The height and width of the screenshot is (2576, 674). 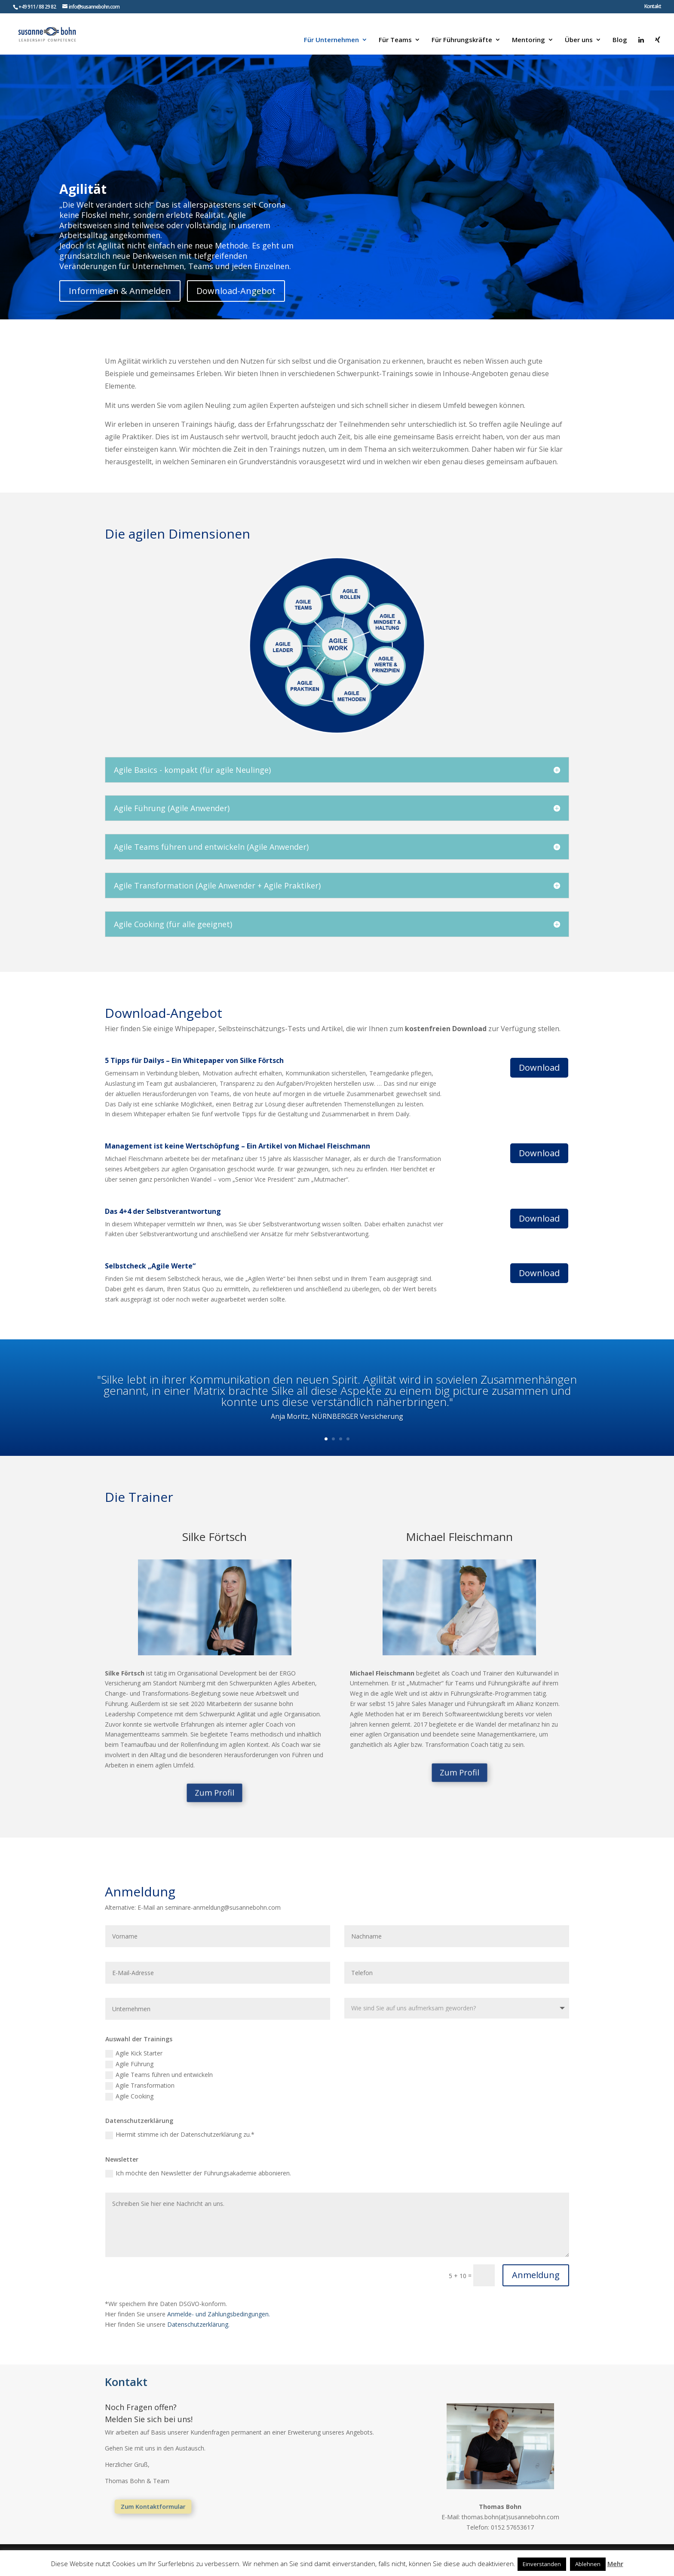 What do you see at coordinates (133, 2053) in the screenshot?
I see `Agile Kick Starter` at bounding box center [133, 2053].